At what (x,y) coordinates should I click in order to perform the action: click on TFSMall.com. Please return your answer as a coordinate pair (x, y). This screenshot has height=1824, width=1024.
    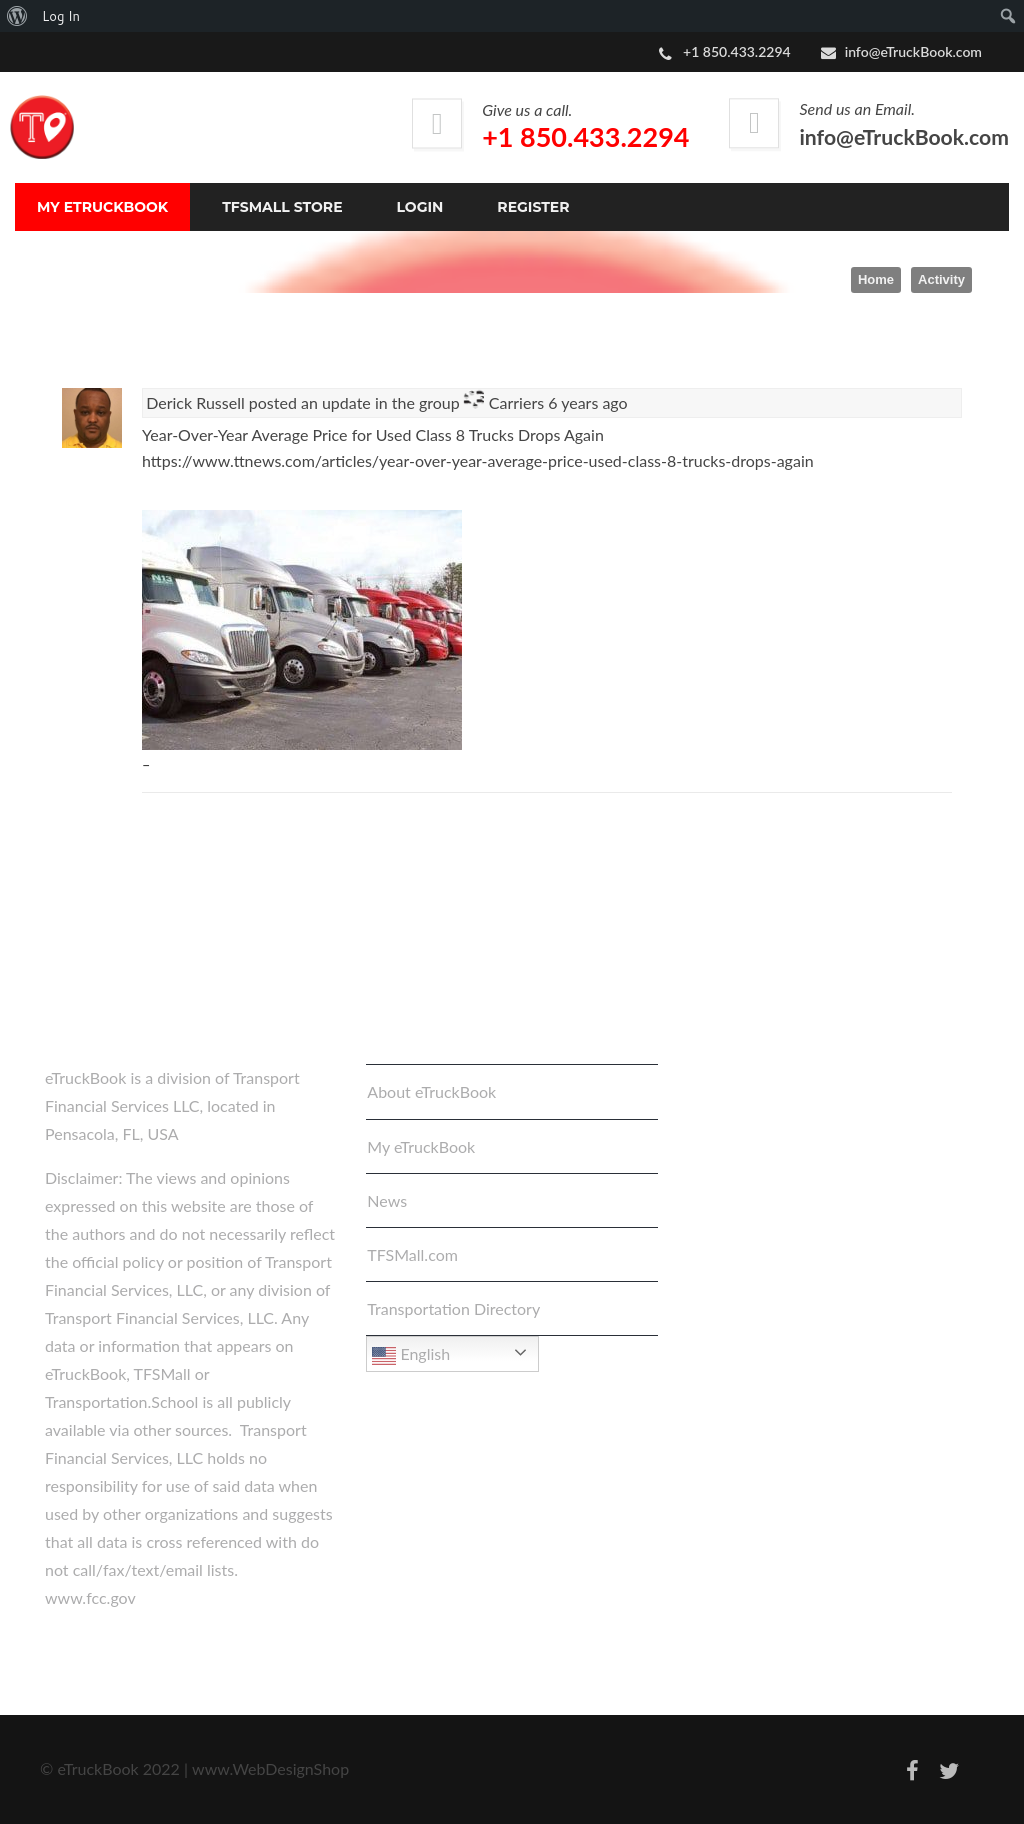
    Looking at the image, I should click on (412, 1254).